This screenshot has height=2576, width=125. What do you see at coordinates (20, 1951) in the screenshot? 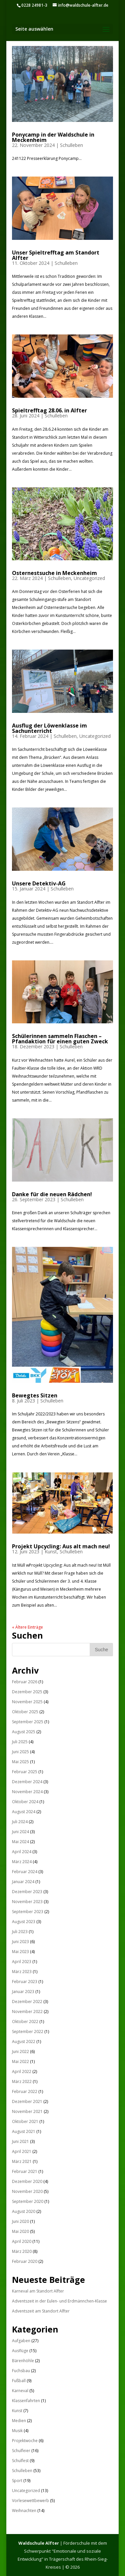
I see `Mai 2023` at bounding box center [20, 1951].